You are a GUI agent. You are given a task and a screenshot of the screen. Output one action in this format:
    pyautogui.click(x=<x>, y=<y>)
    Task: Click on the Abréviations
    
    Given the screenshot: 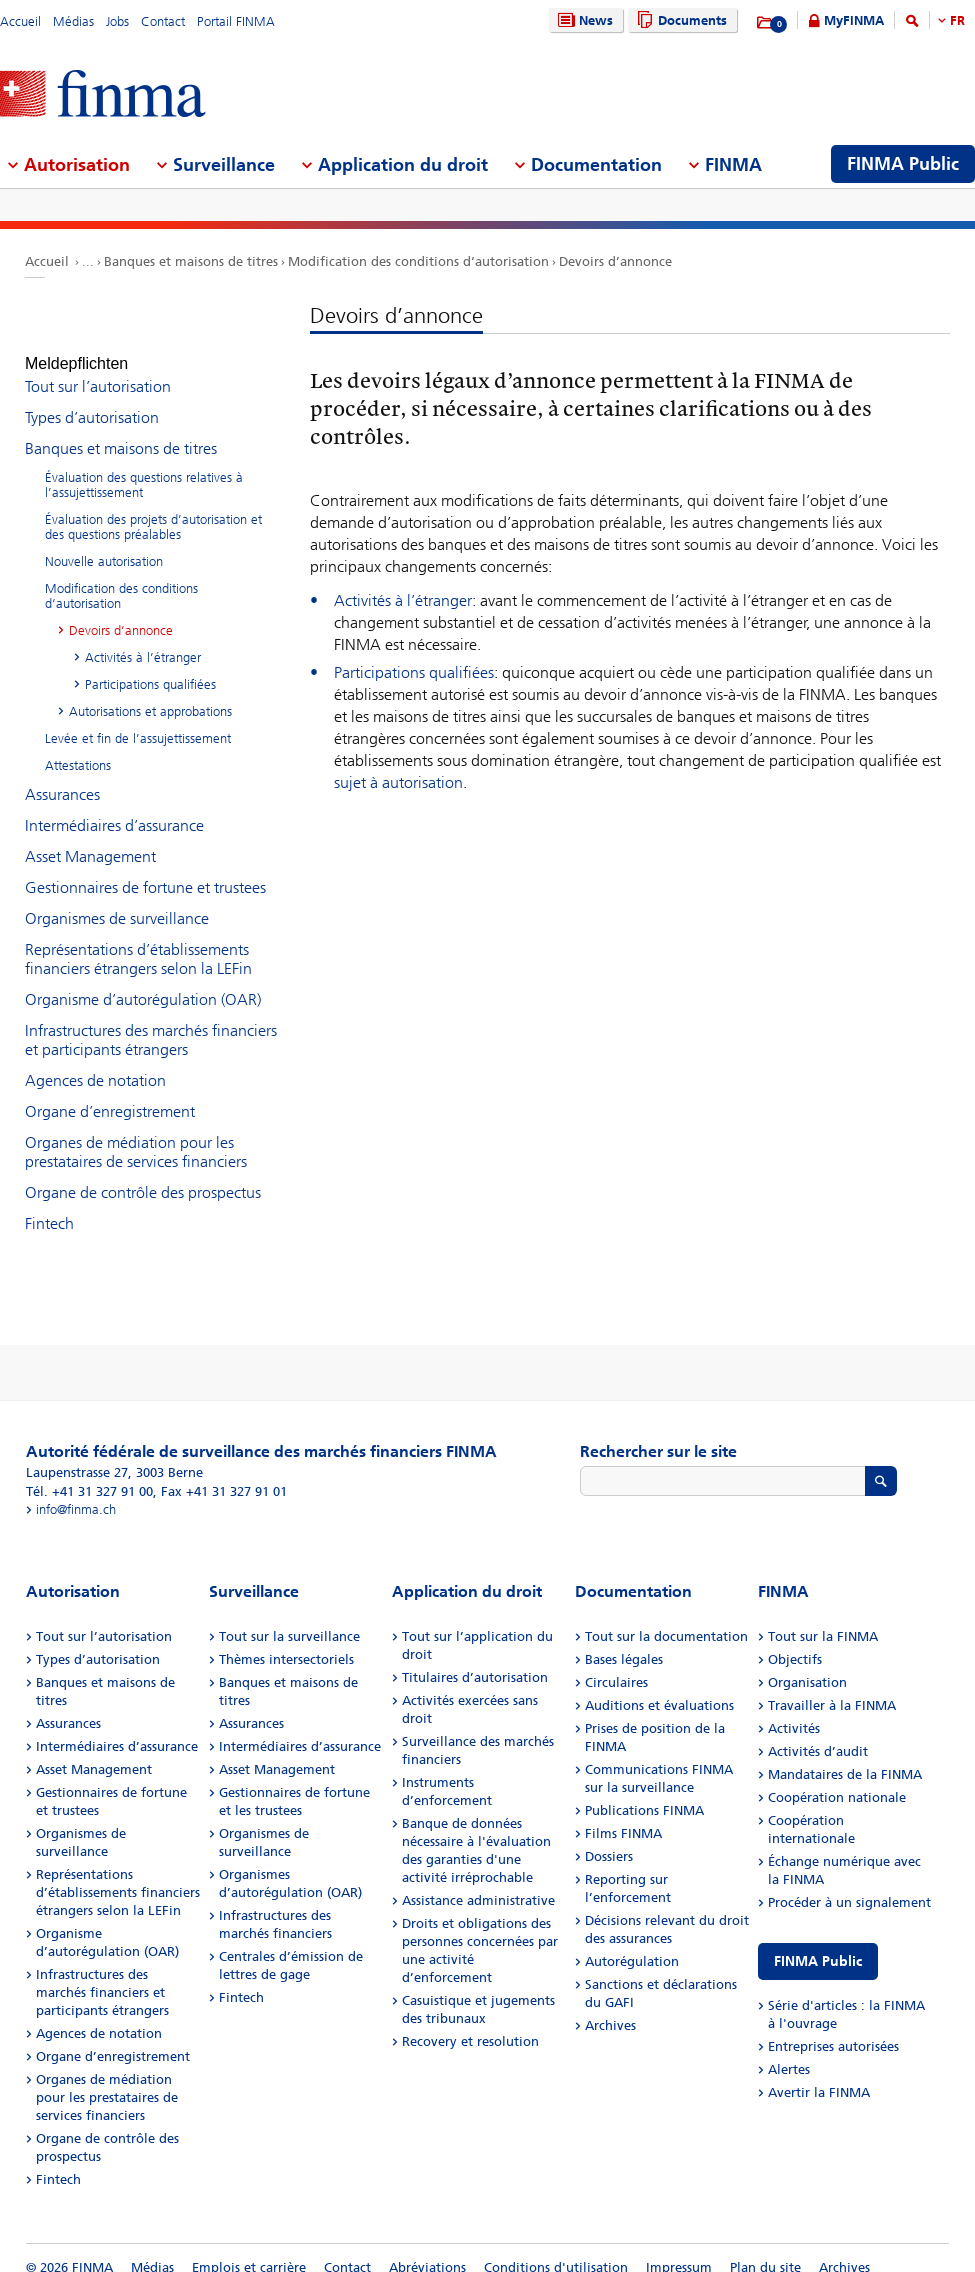 What is the action you would take?
    pyautogui.click(x=427, y=2249)
    